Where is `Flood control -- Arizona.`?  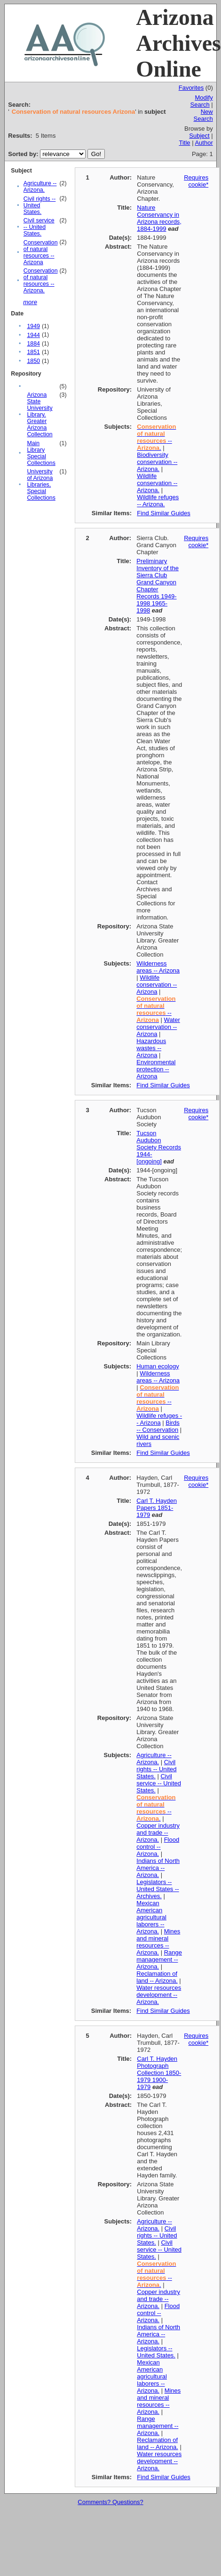
Flood control -- Arizona. is located at coordinates (157, 1846).